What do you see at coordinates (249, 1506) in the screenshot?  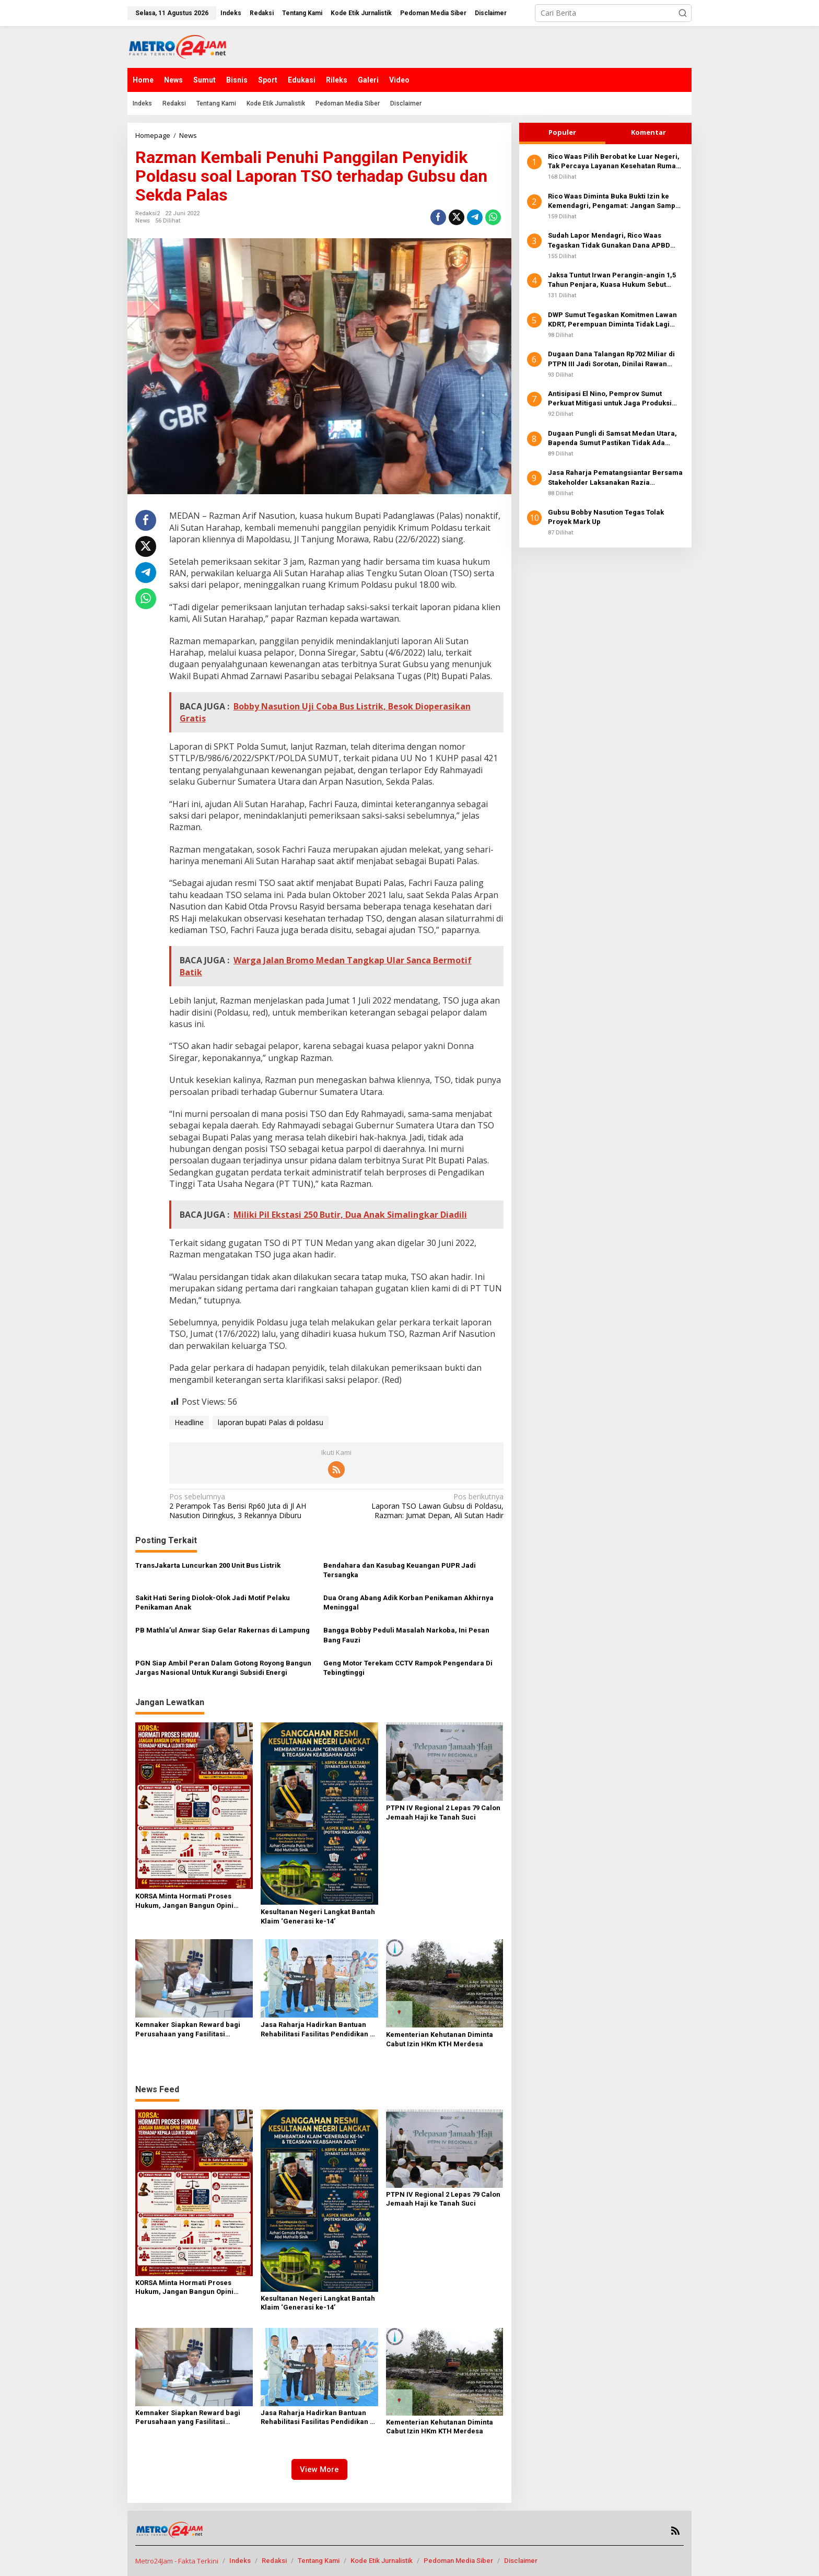 I see `2 Perampok Tas Berisi Rp60 Juta di Jl AH Nasution Diringkus, 3 Rekannya Diburu` at bounding box center [249, 1506].